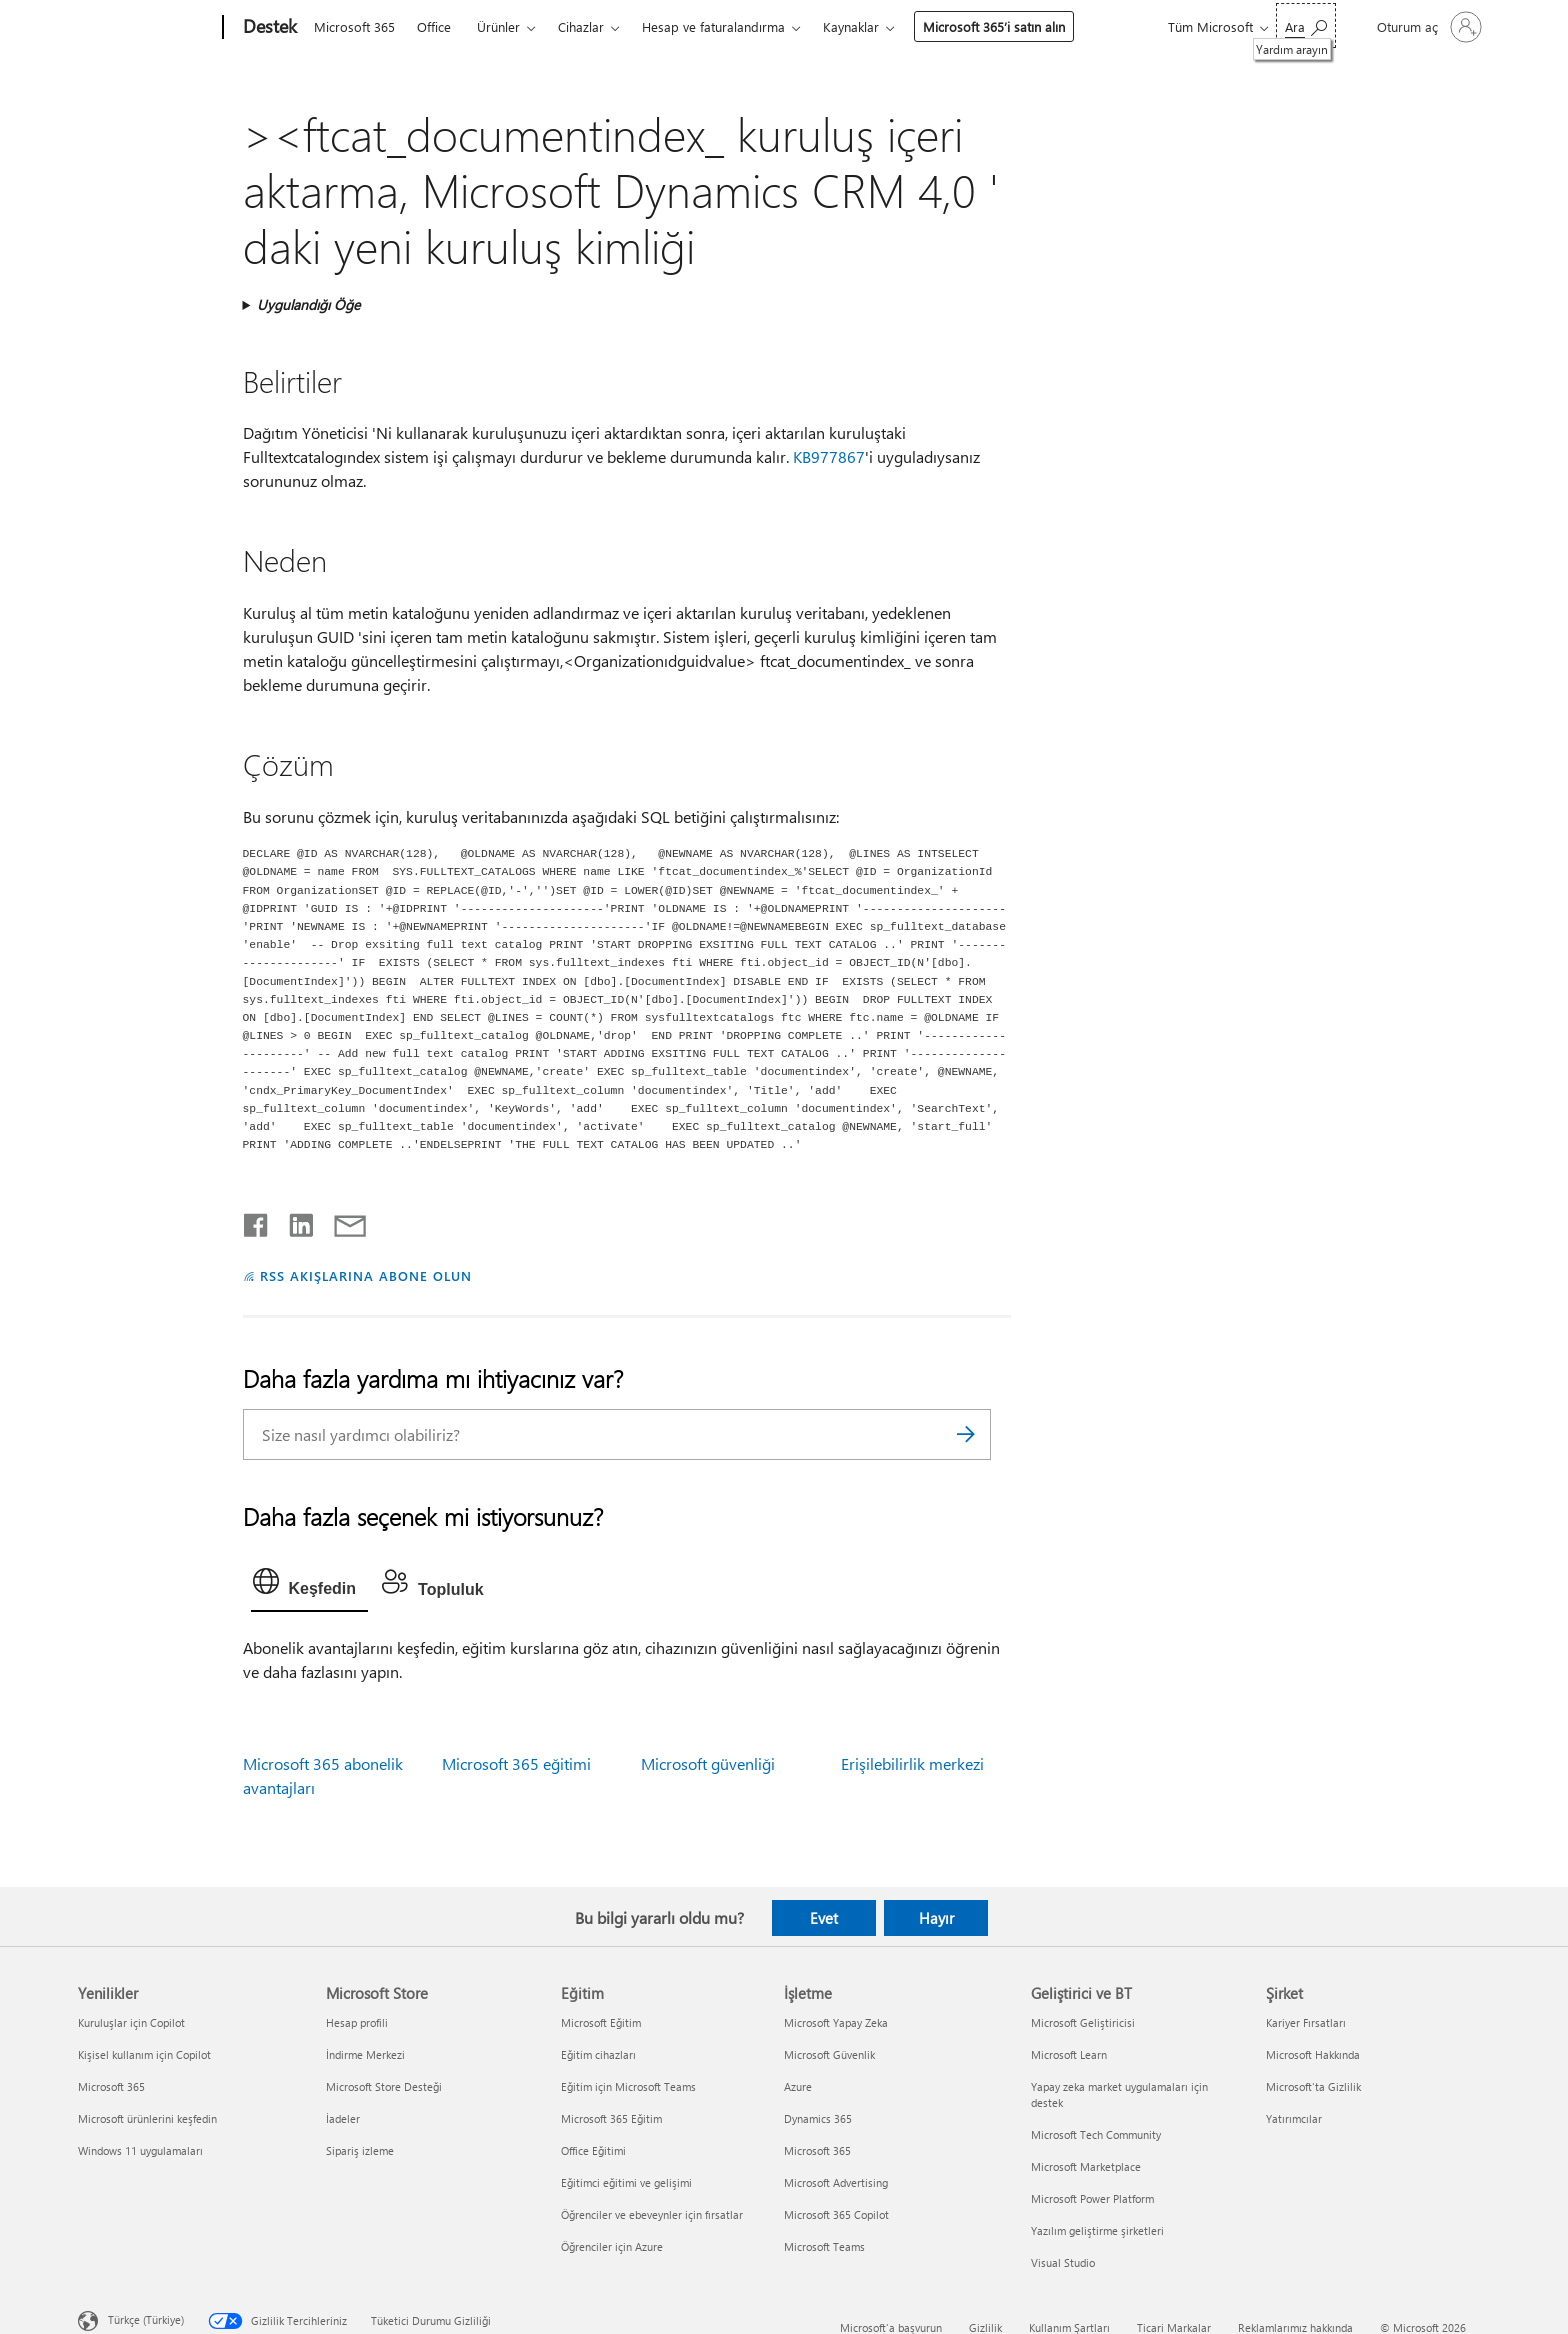 The height and width of the screenshot is (2334, 1568). Describe the element at coordinates (131, 2022) in the screenshot. I see `Kuruluşlar için Copilot [Kuruluşlar için Copilot Yenilikler]` at that location.